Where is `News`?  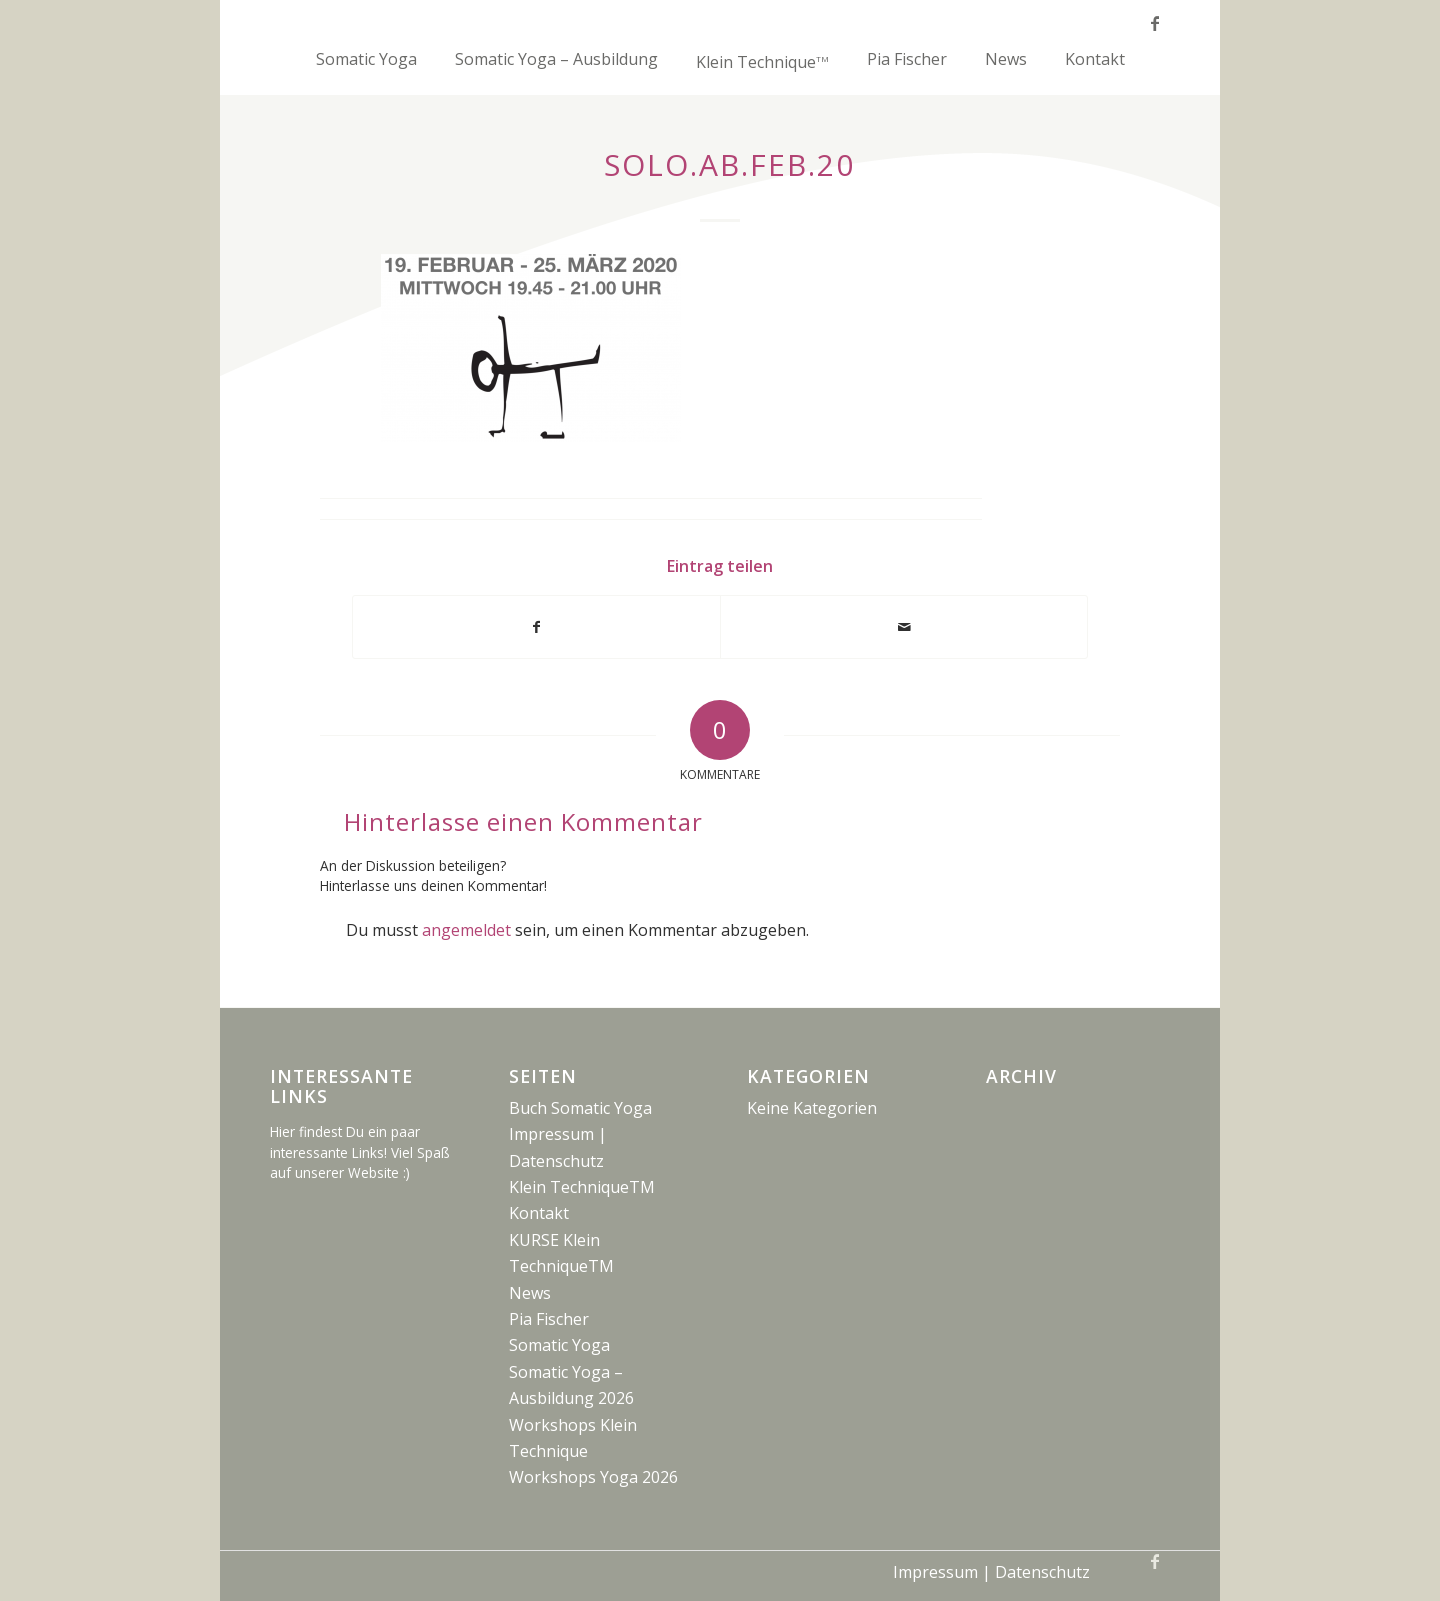
News is located at coordinates (530, 1293).